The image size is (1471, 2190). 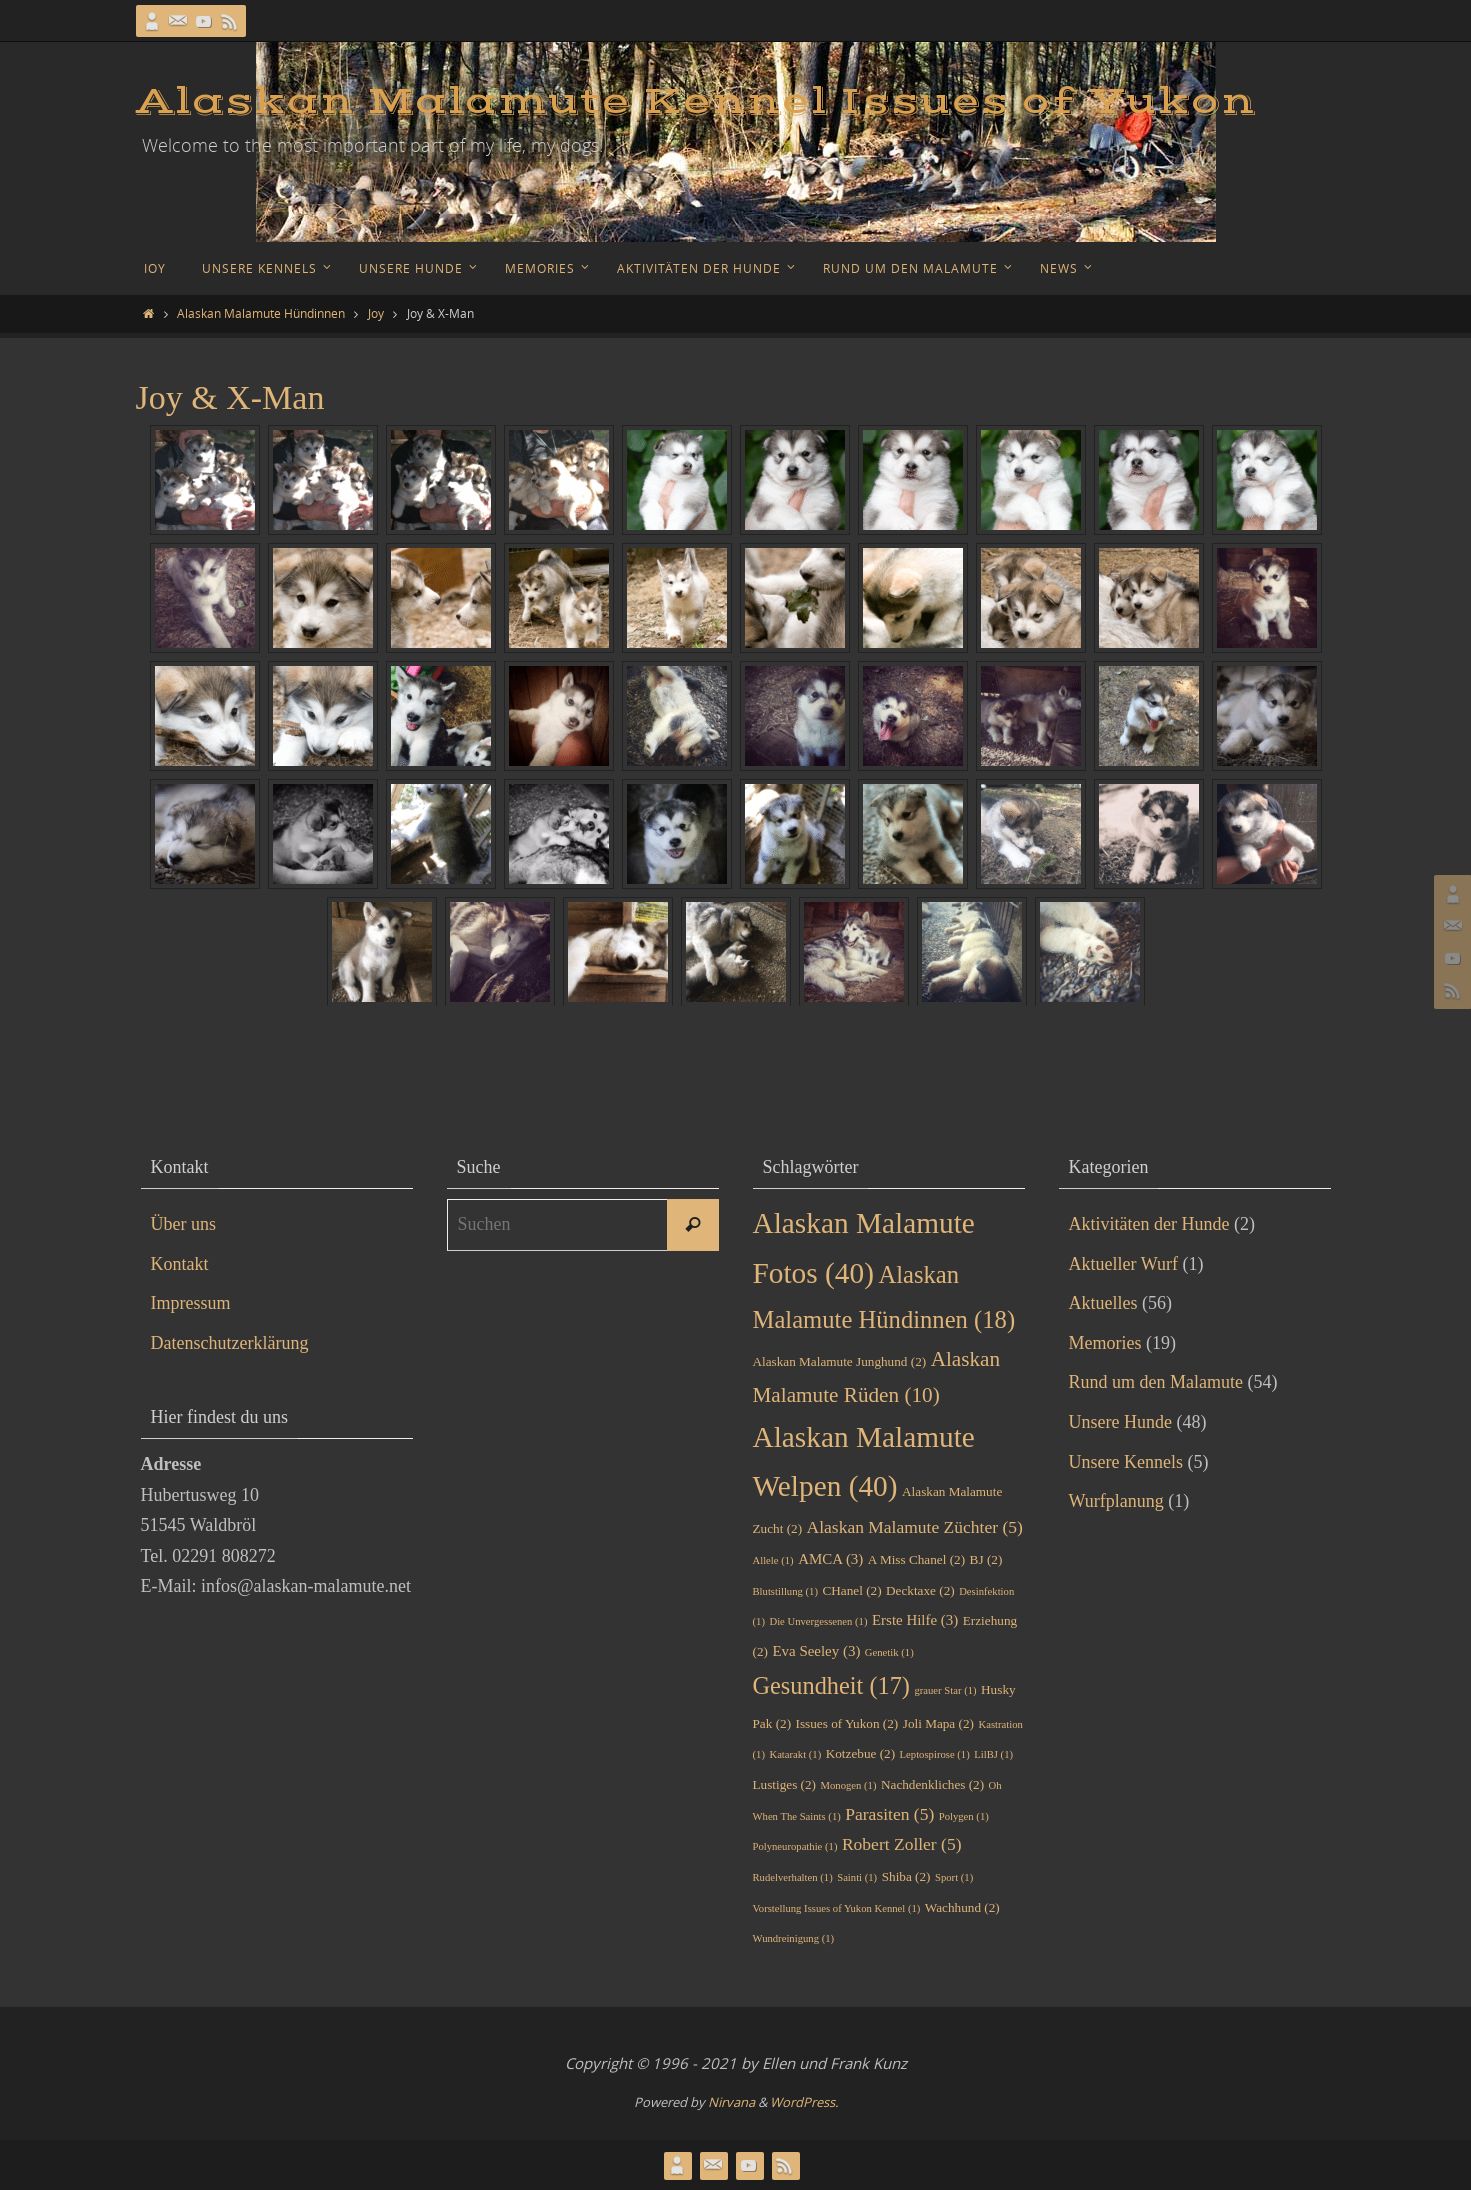 I want to click on Aktuelles, so click(x=1103, y=1303).